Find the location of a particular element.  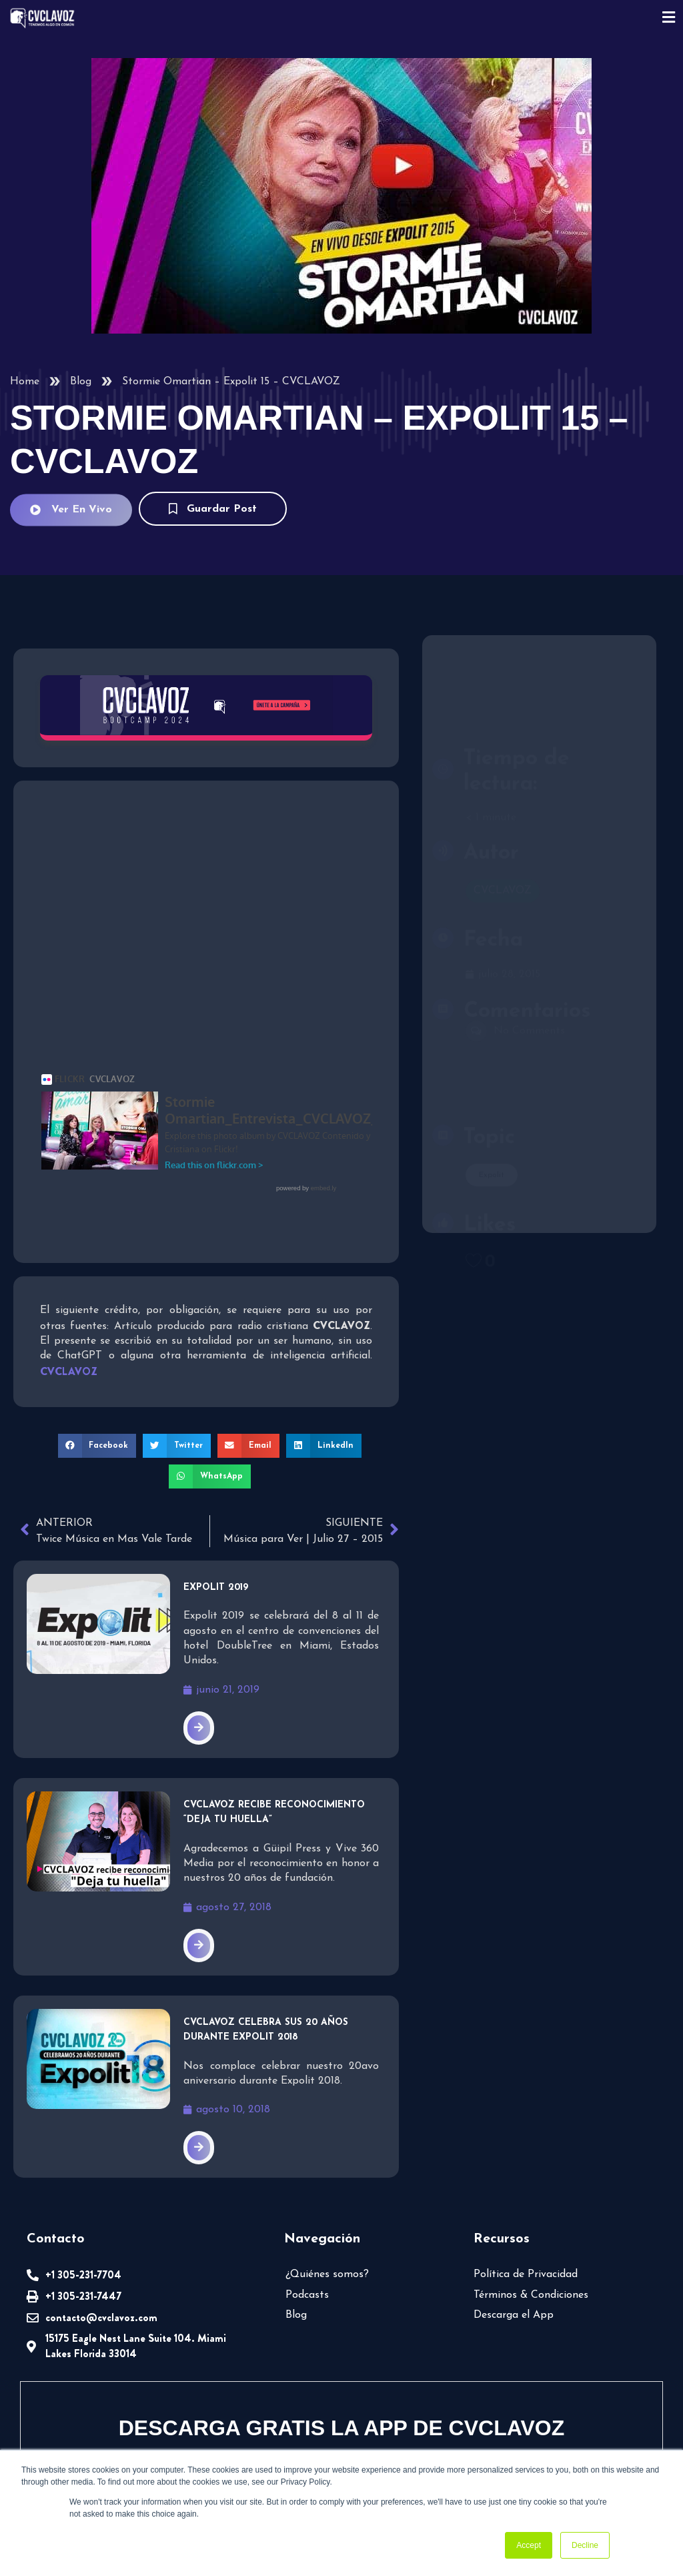

Decline [button] is located at coordinates (585, 2545).